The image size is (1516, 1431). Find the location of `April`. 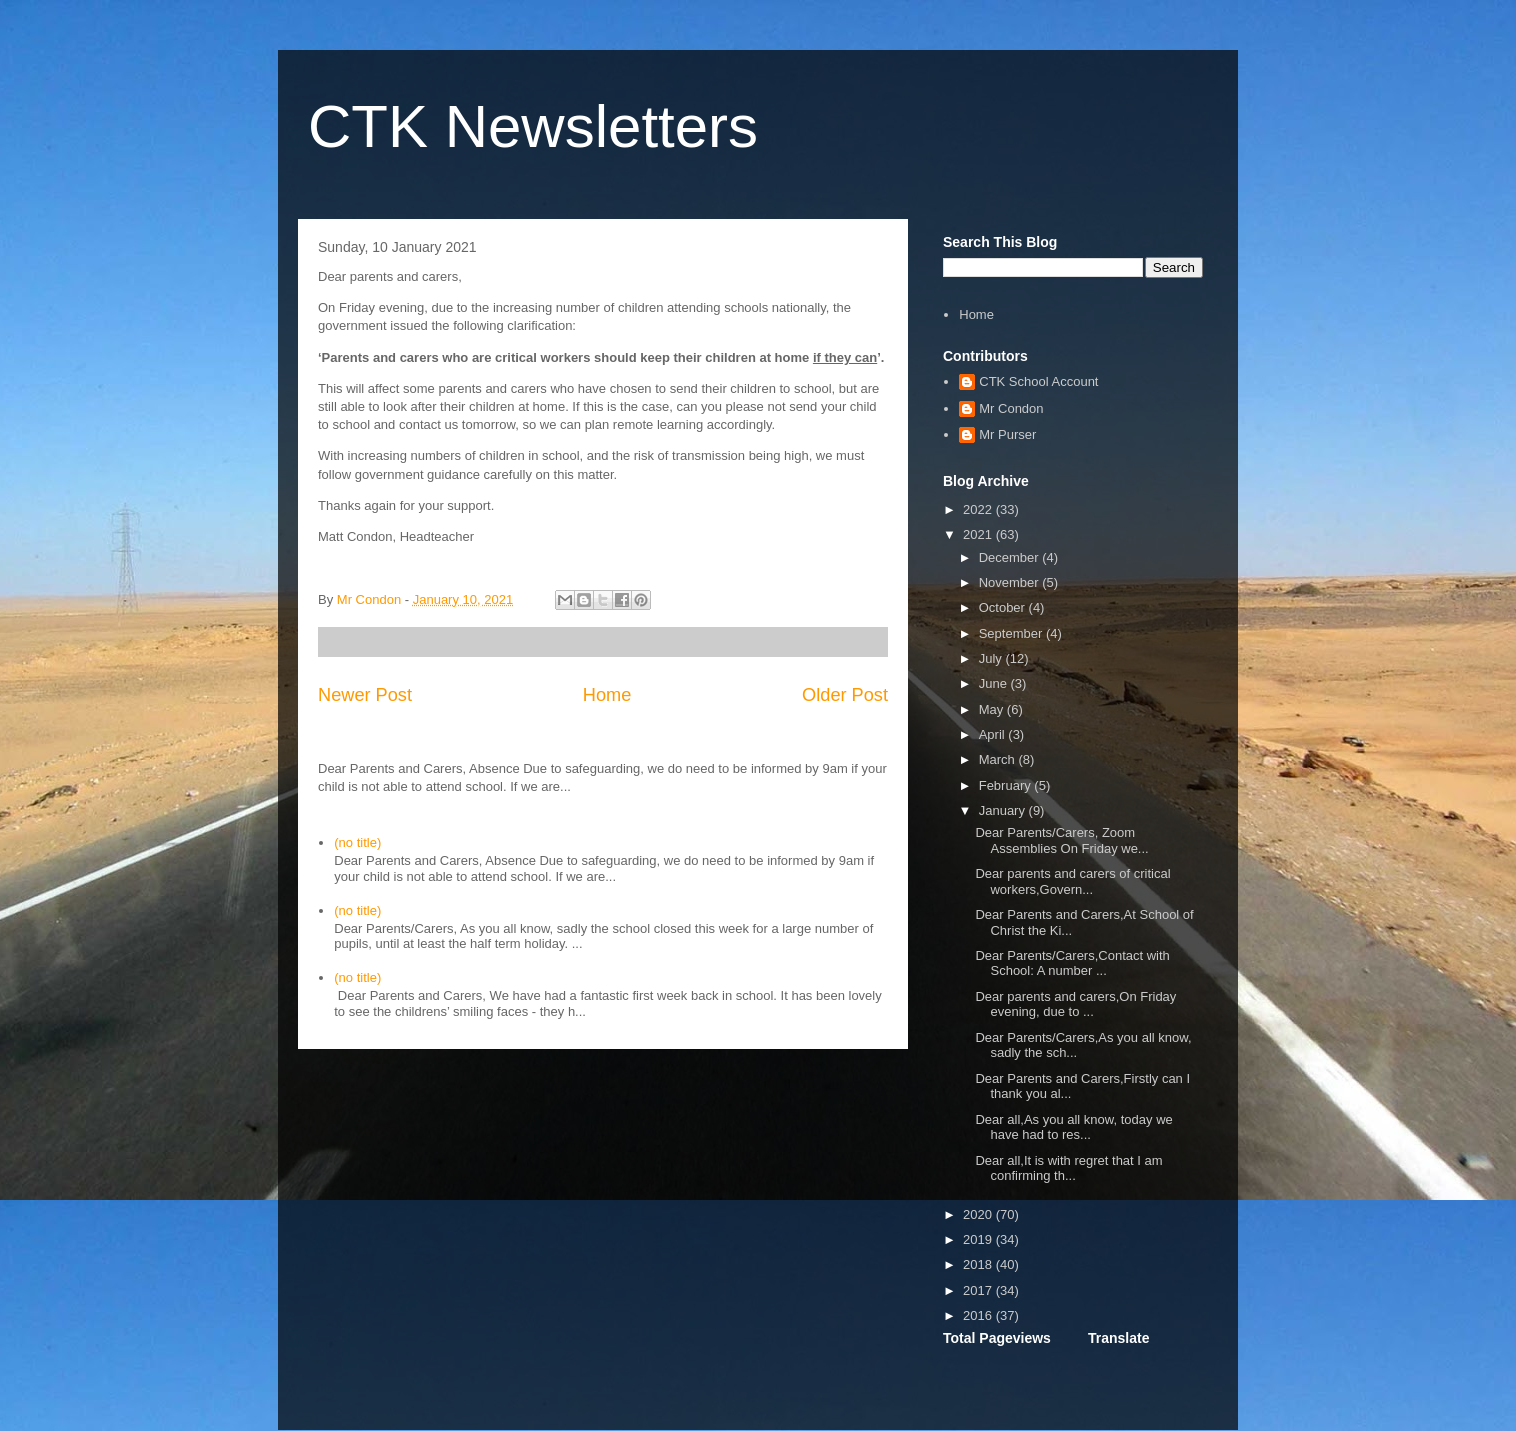

April is located at coordinates (994, 734).